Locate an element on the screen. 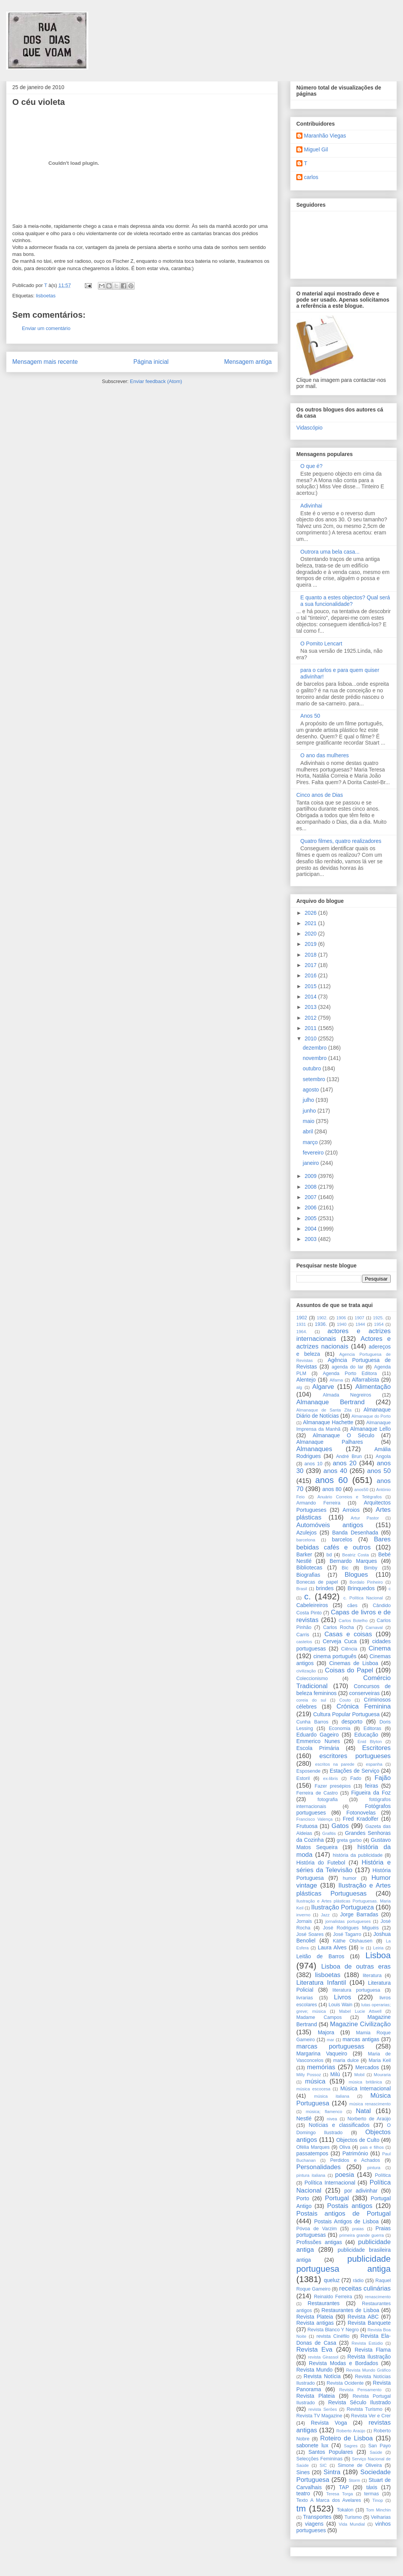 This screenshot has height=2576, width=403. Literatura Infantil is located at coordinates (321, 1982).